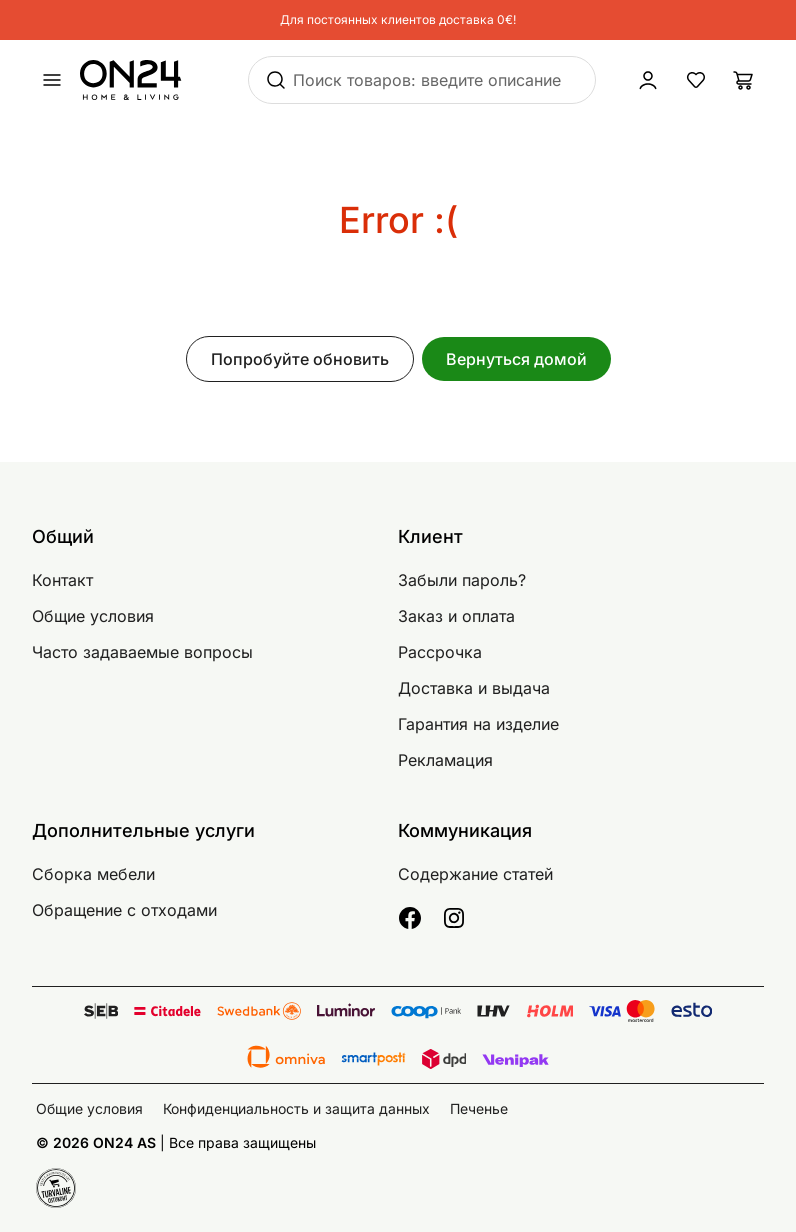  Describe the element at coordinates (300, 359) in the screenshot. I see `Попробуйте обновить` at that location.